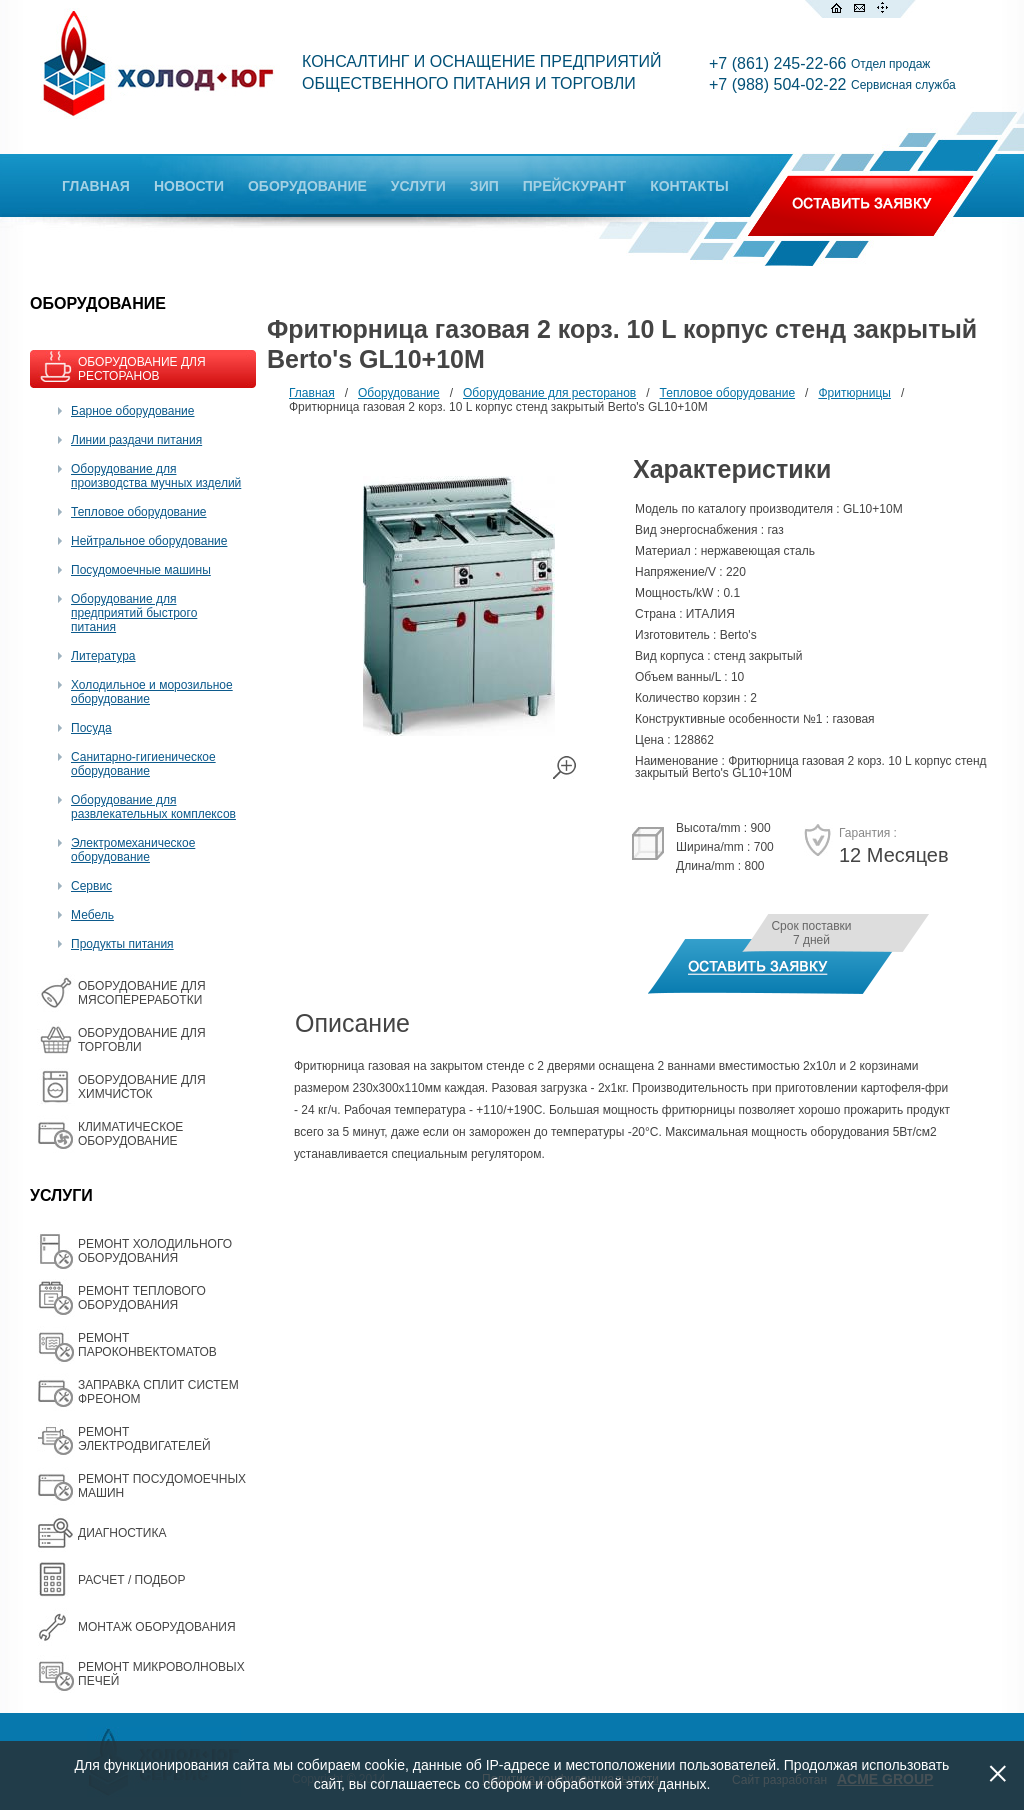 This screenshot has height=1810, width=1024. Describe the element at coordinates (130, 1134) in the screenshot. I see `КЛИМАТИЧЕСКОЕ ОБОРУДОВАНИЕ` at that location.